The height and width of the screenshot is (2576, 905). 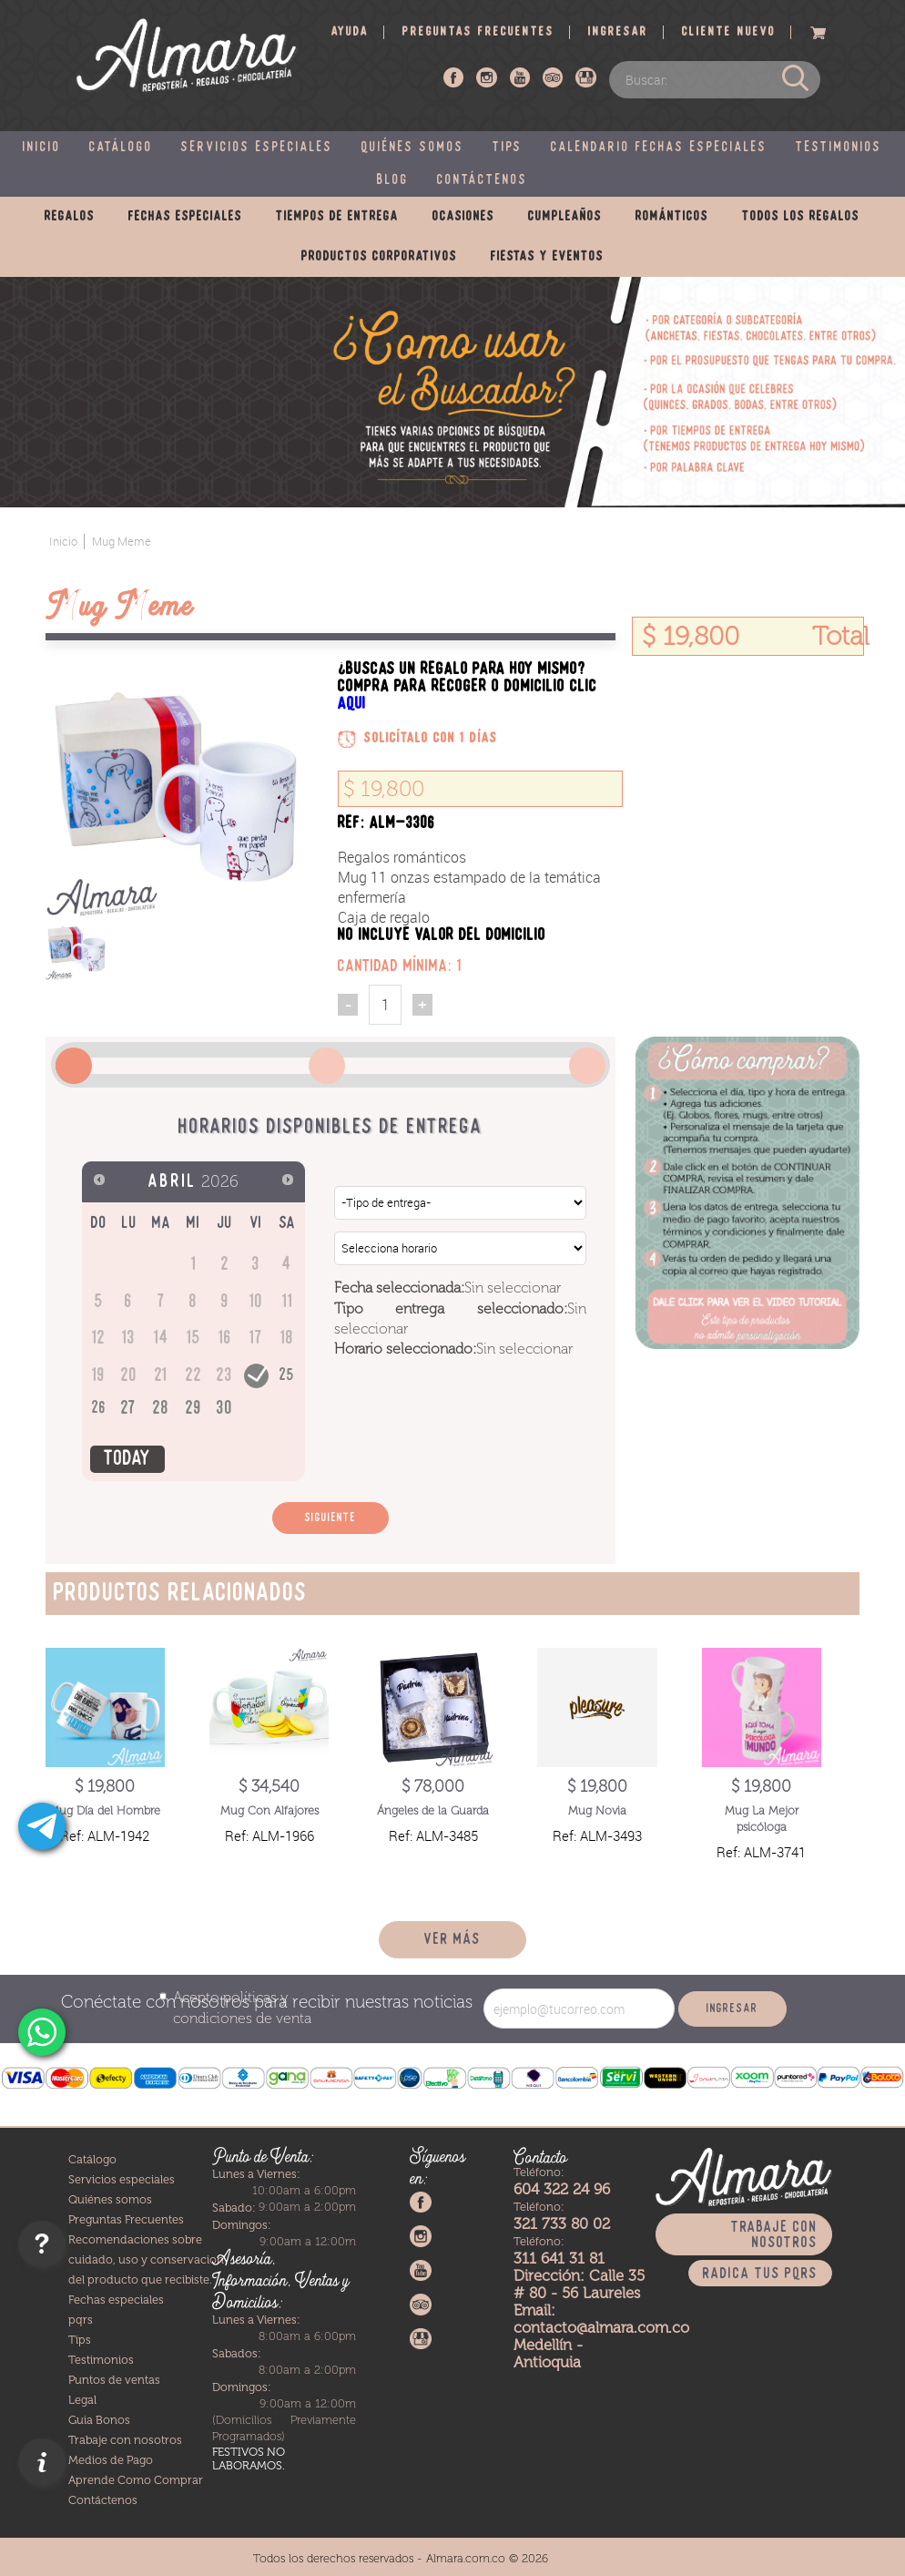 What do you see at coordinates (433, 1786) in the screenshot?
I see `$ 78,000` at bounding box center [433, 1786].